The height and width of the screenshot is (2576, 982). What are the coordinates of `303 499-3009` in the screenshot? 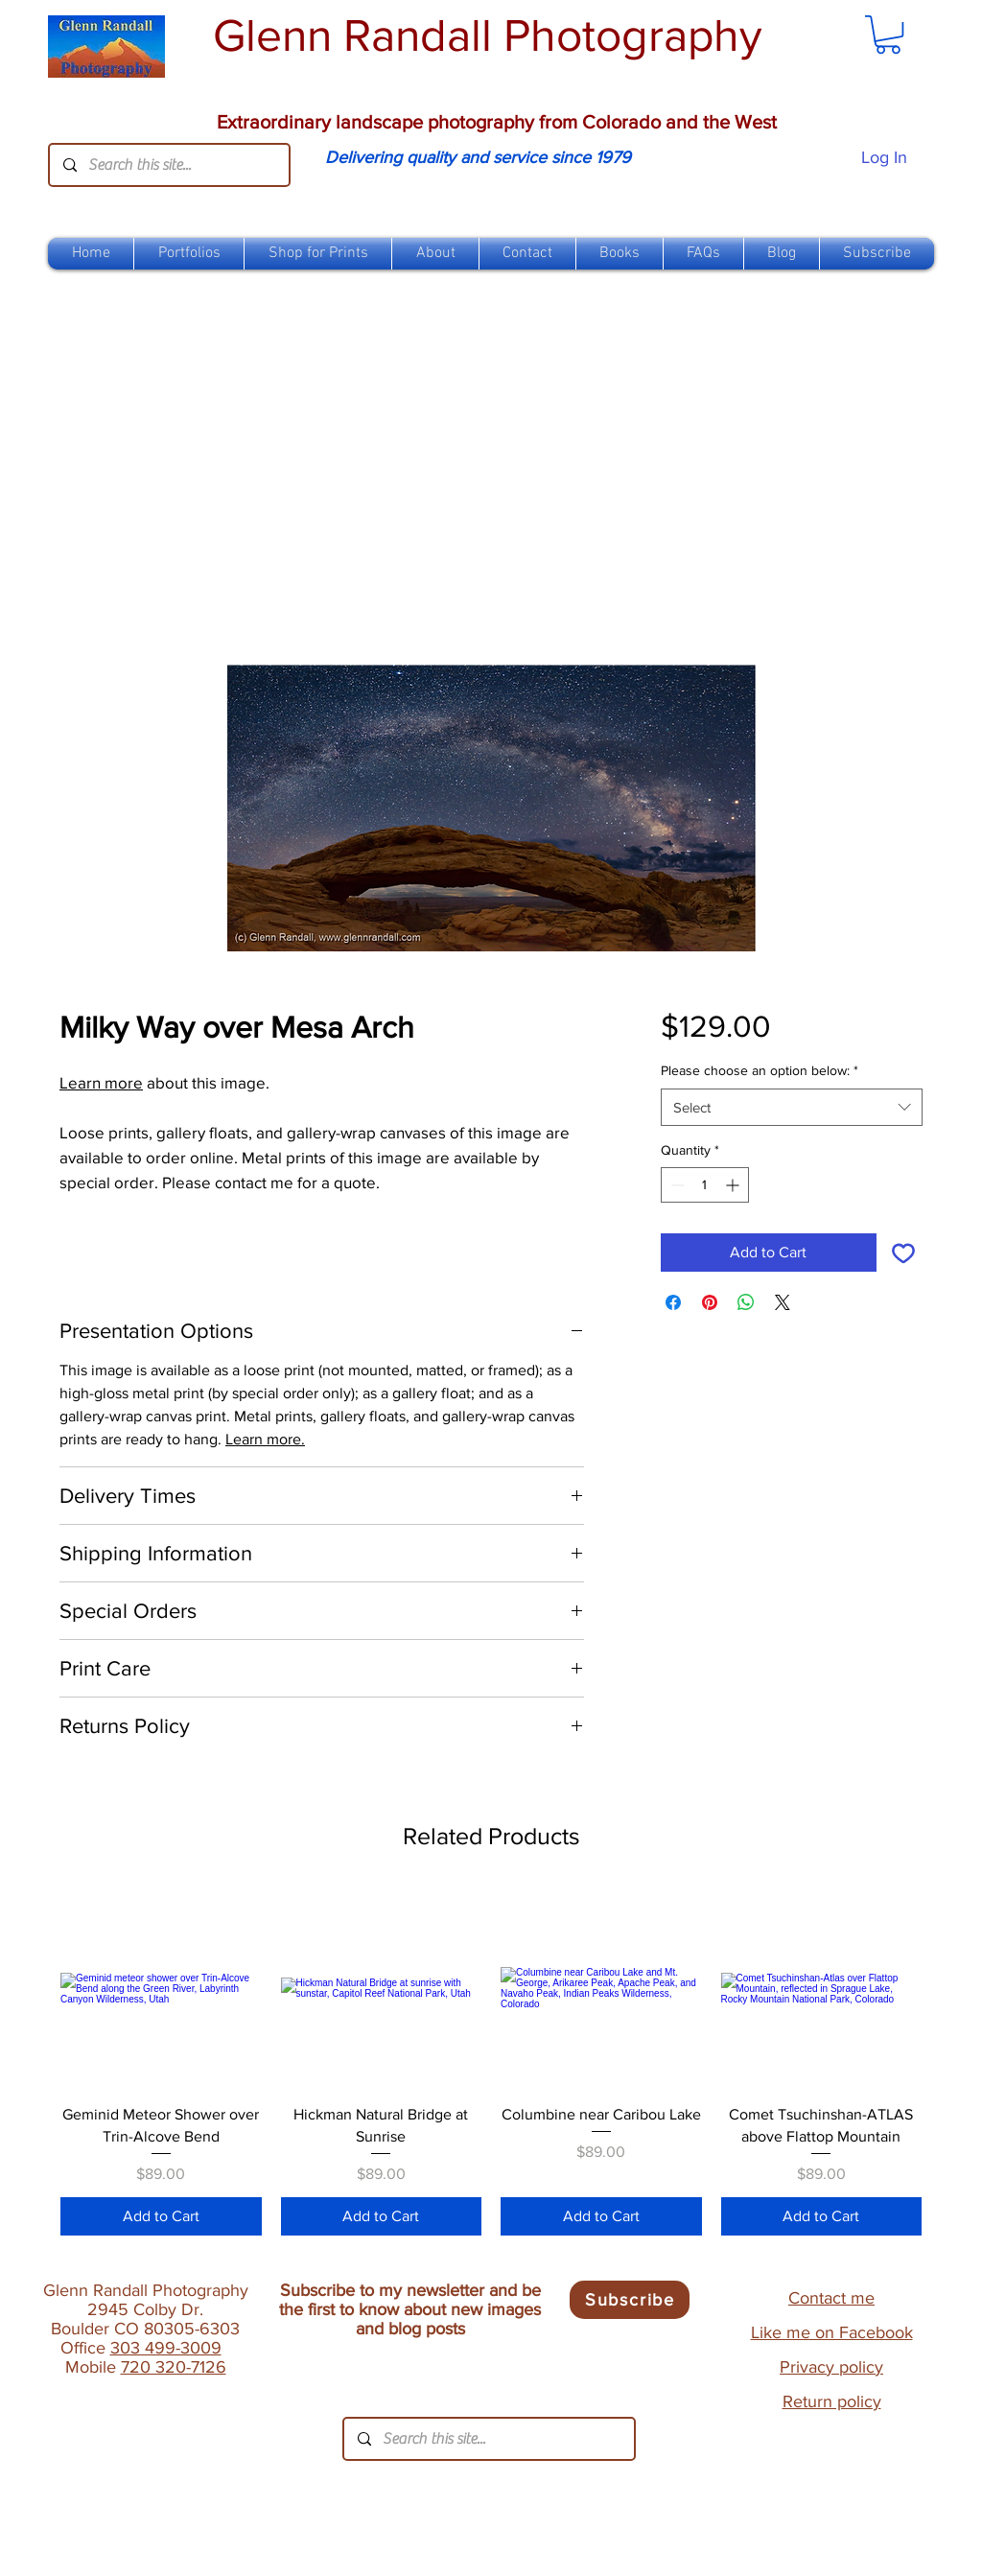 It's located at (166, 2347).